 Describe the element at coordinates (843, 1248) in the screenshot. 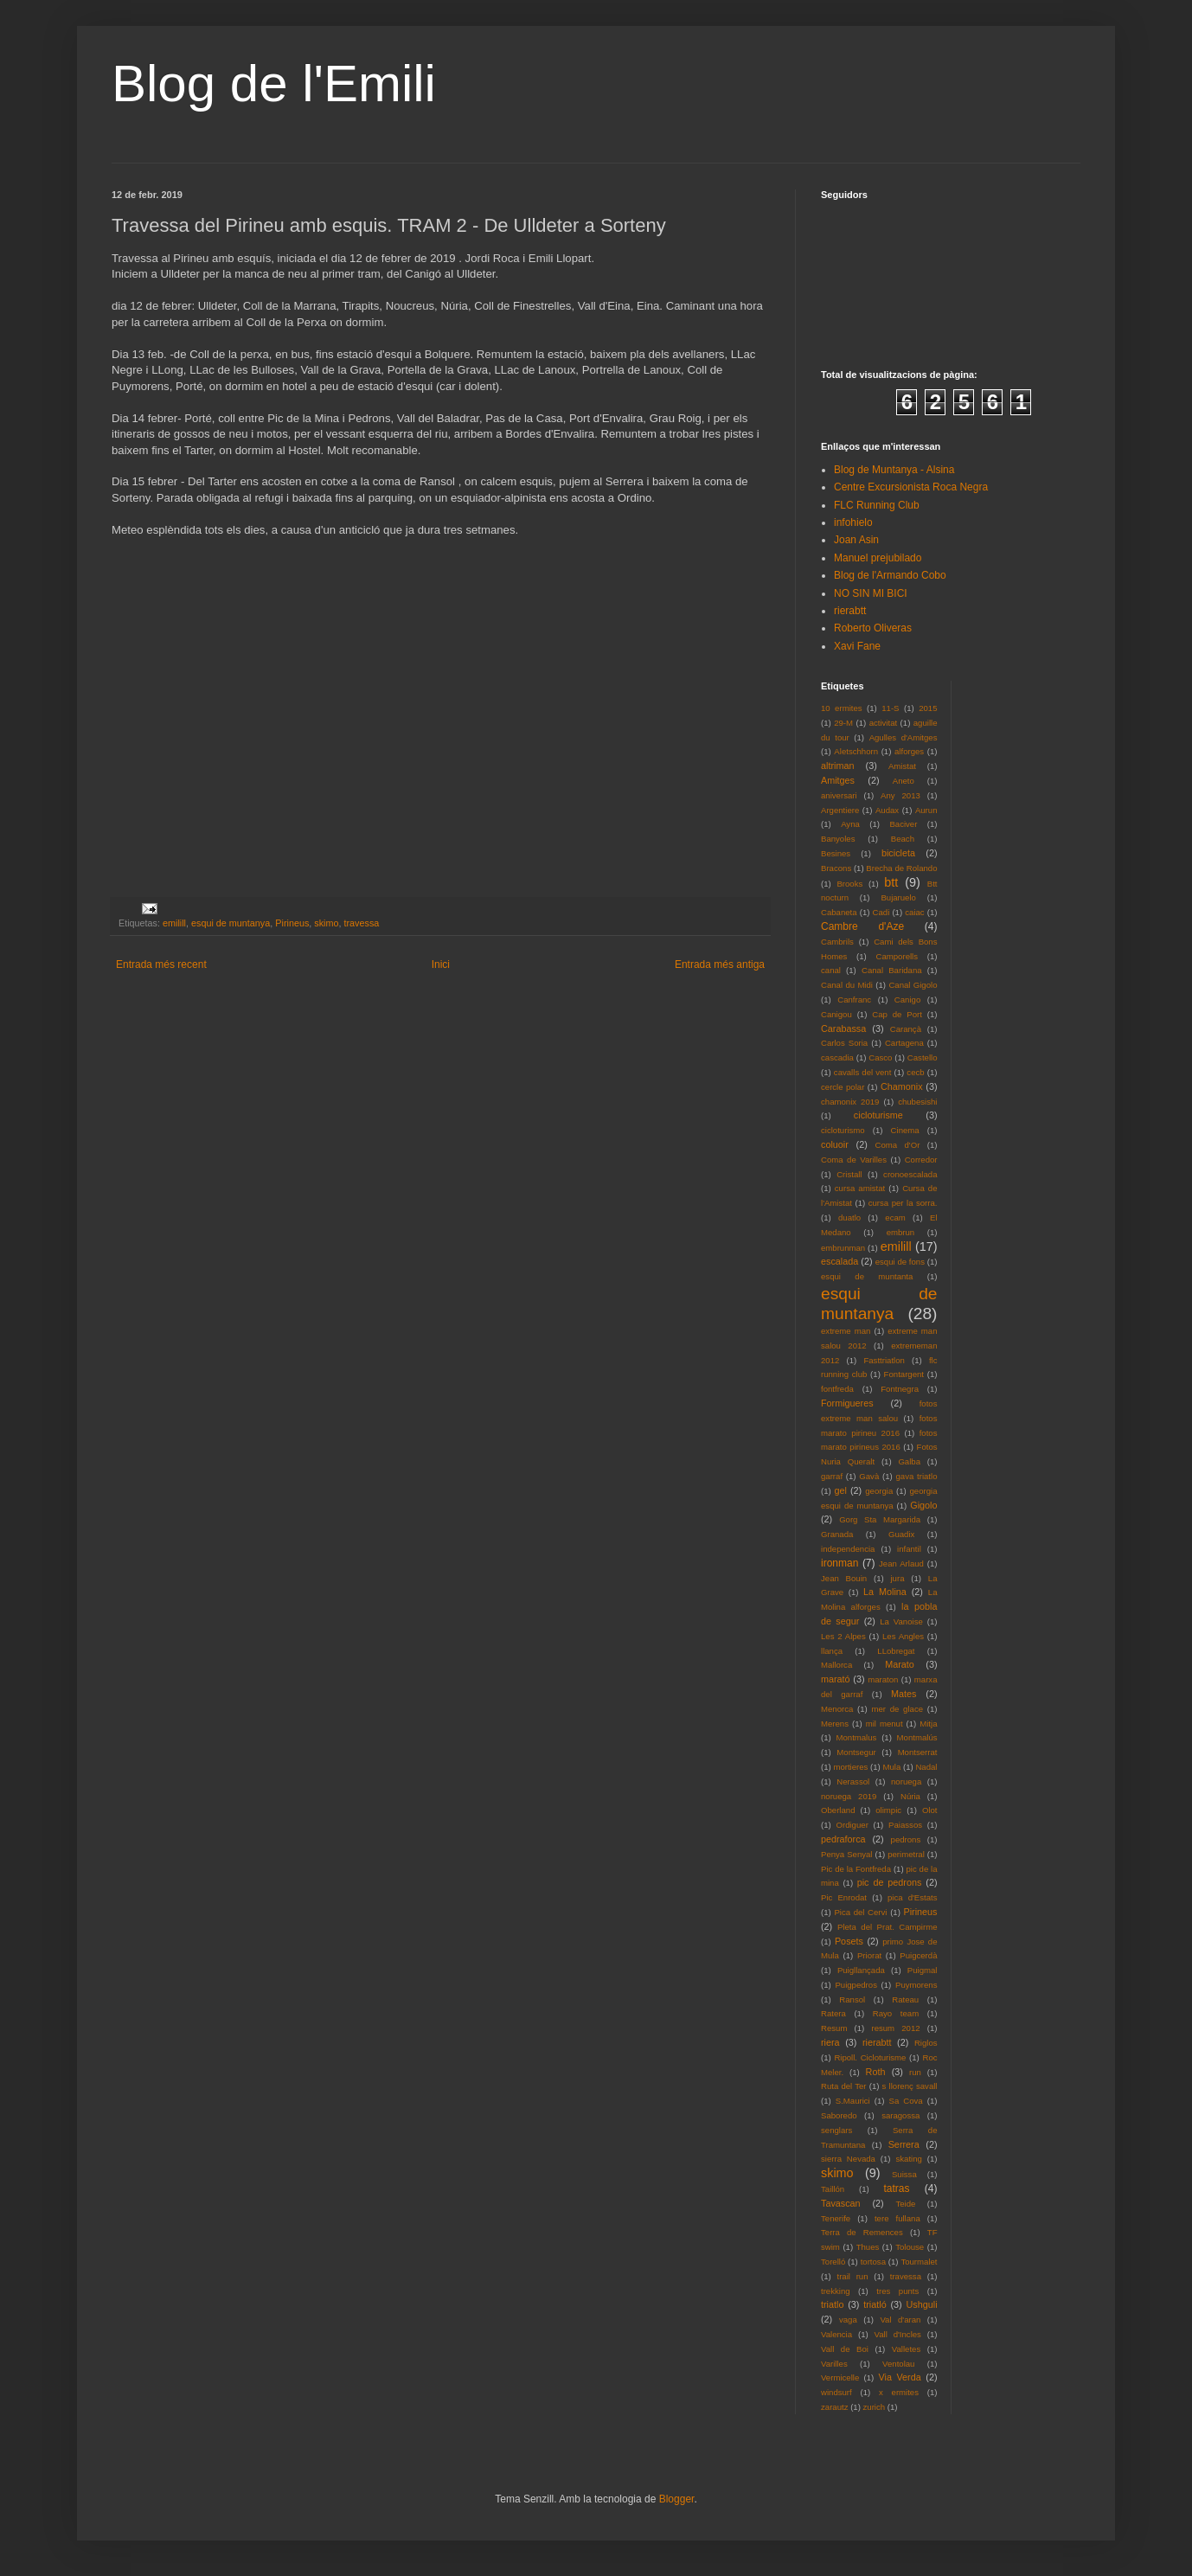

I see `embrunman` at that location.